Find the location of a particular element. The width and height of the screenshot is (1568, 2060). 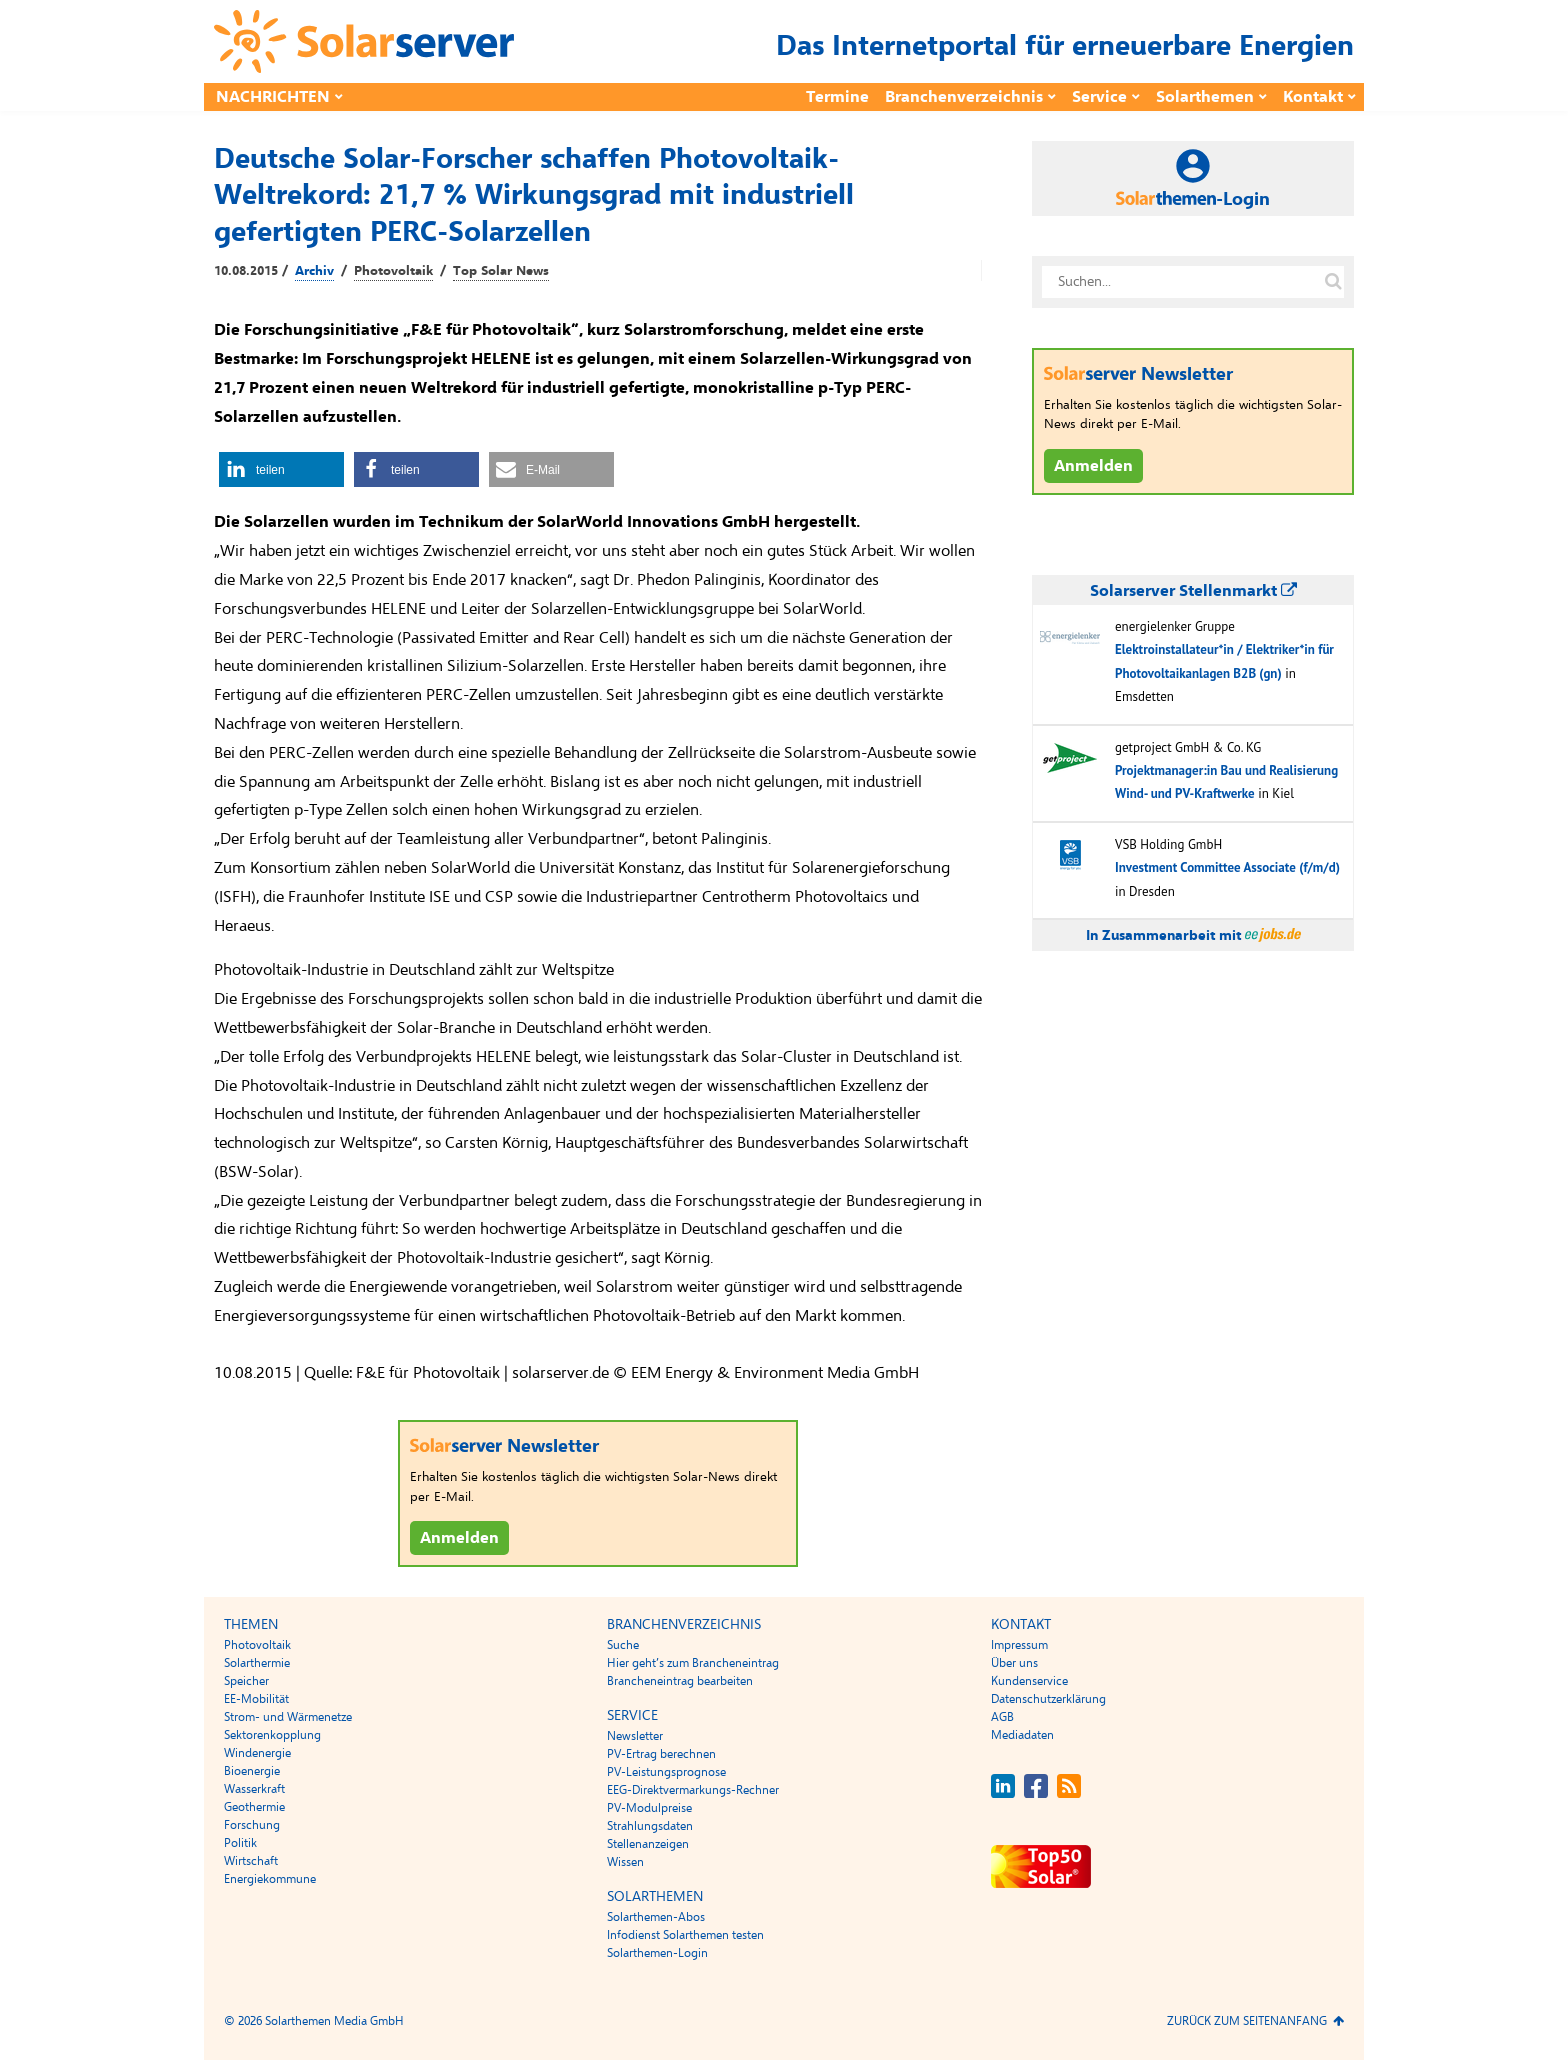

Anmelden is located at coordinates (459, 1538).